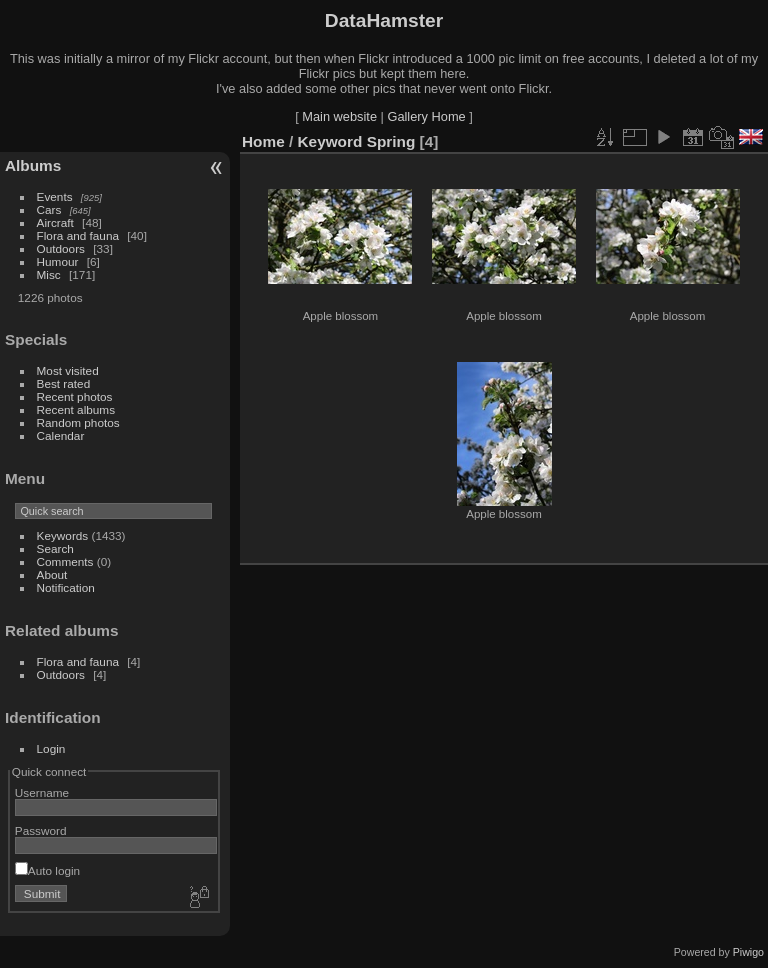 The height and width of the screenshot is (968, 768). What do you see at coordinates (78, 422) in the screenshot?
I see `Random photos` at bounding box center [78, 422].